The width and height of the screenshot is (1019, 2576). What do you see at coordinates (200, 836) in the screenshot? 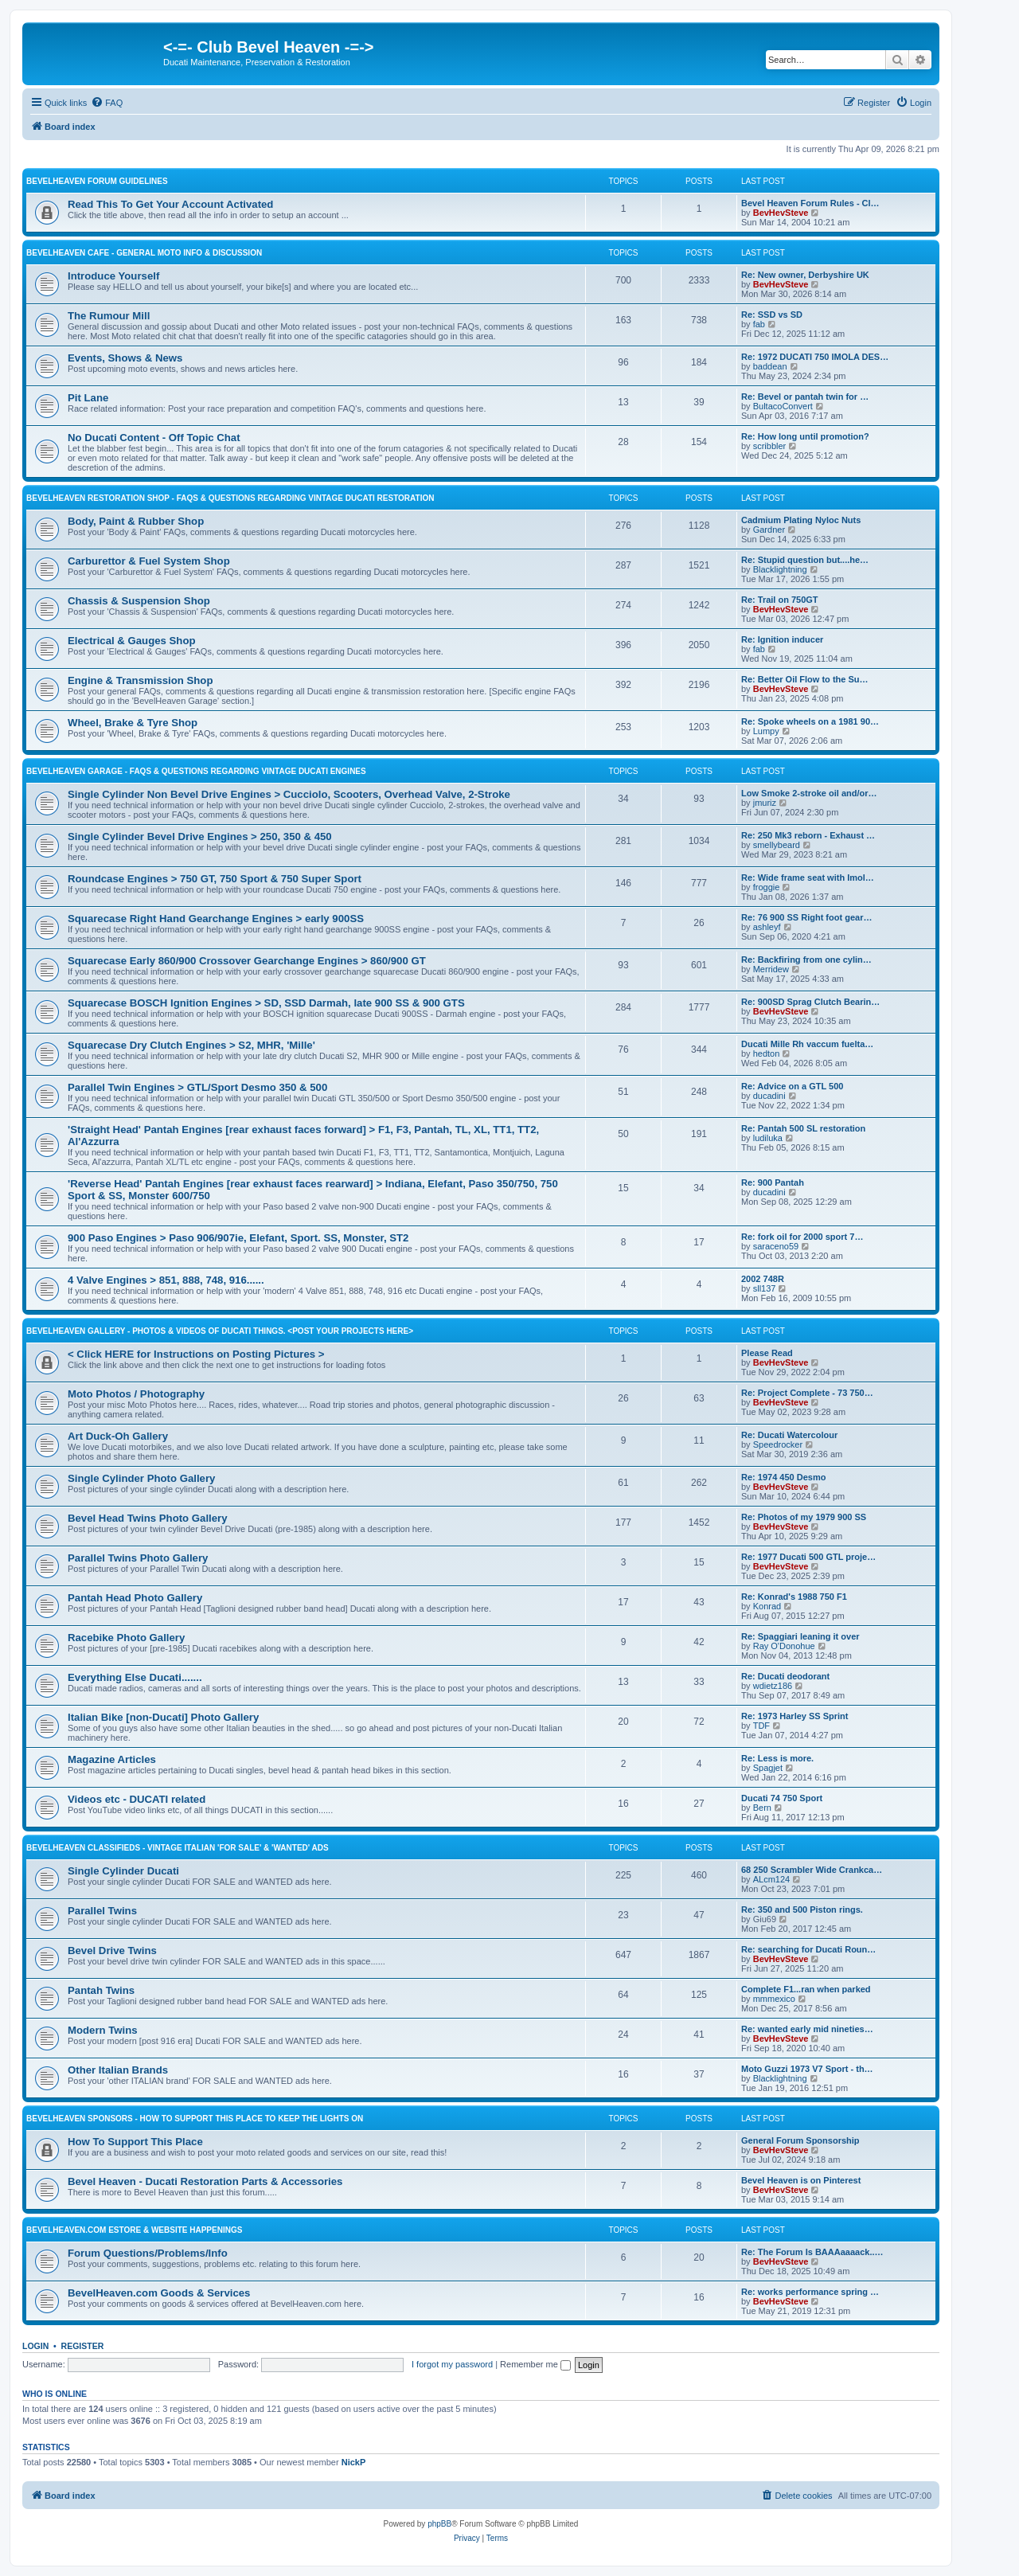
I see `Single Cylinder Bevel Drive Engines > 250, 350 & 450` at bounding box center [200, 836].